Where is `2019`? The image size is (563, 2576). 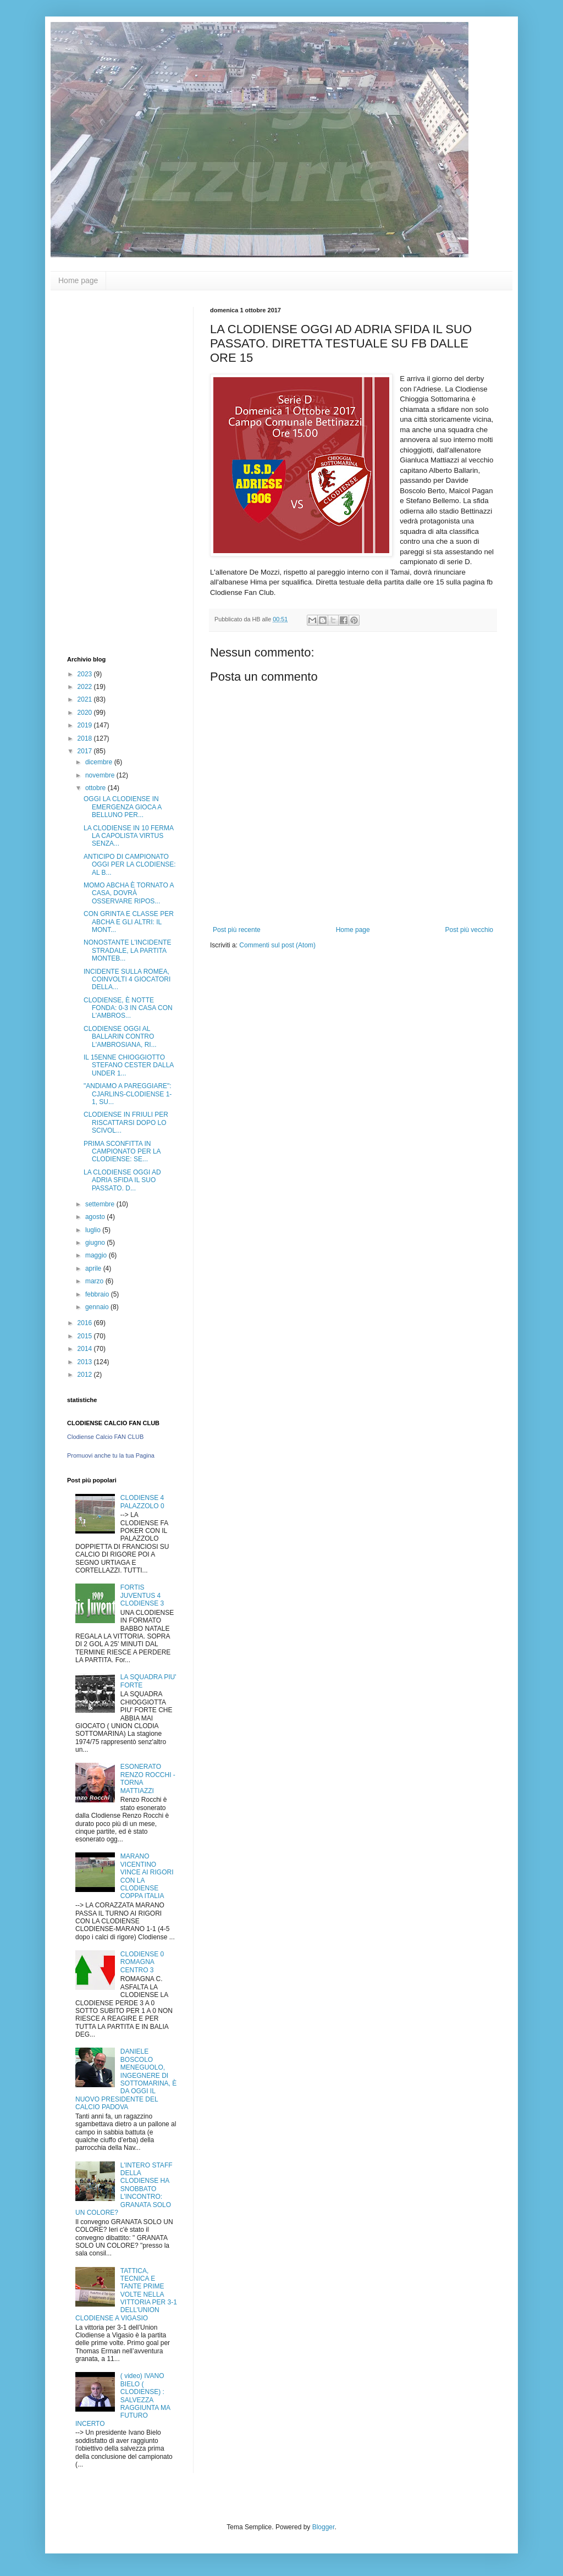
2019 is located at coordinates (86, 725).